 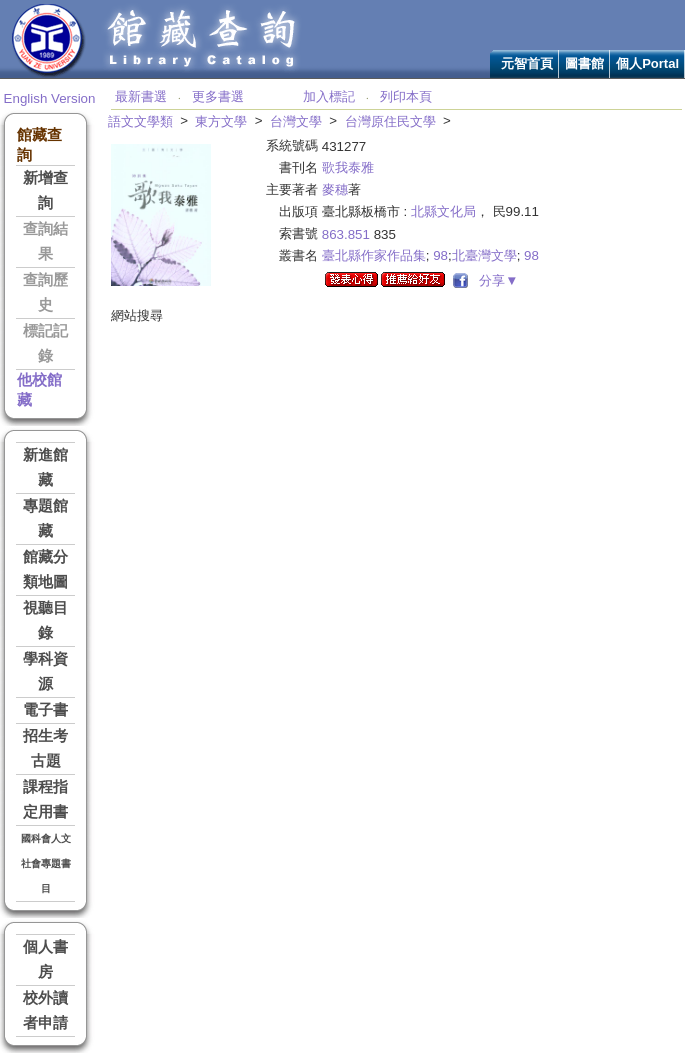 What do you see at coordinates (584, 63) in the screenshot?
I see `圖書館` at bounding box center [584, 63].